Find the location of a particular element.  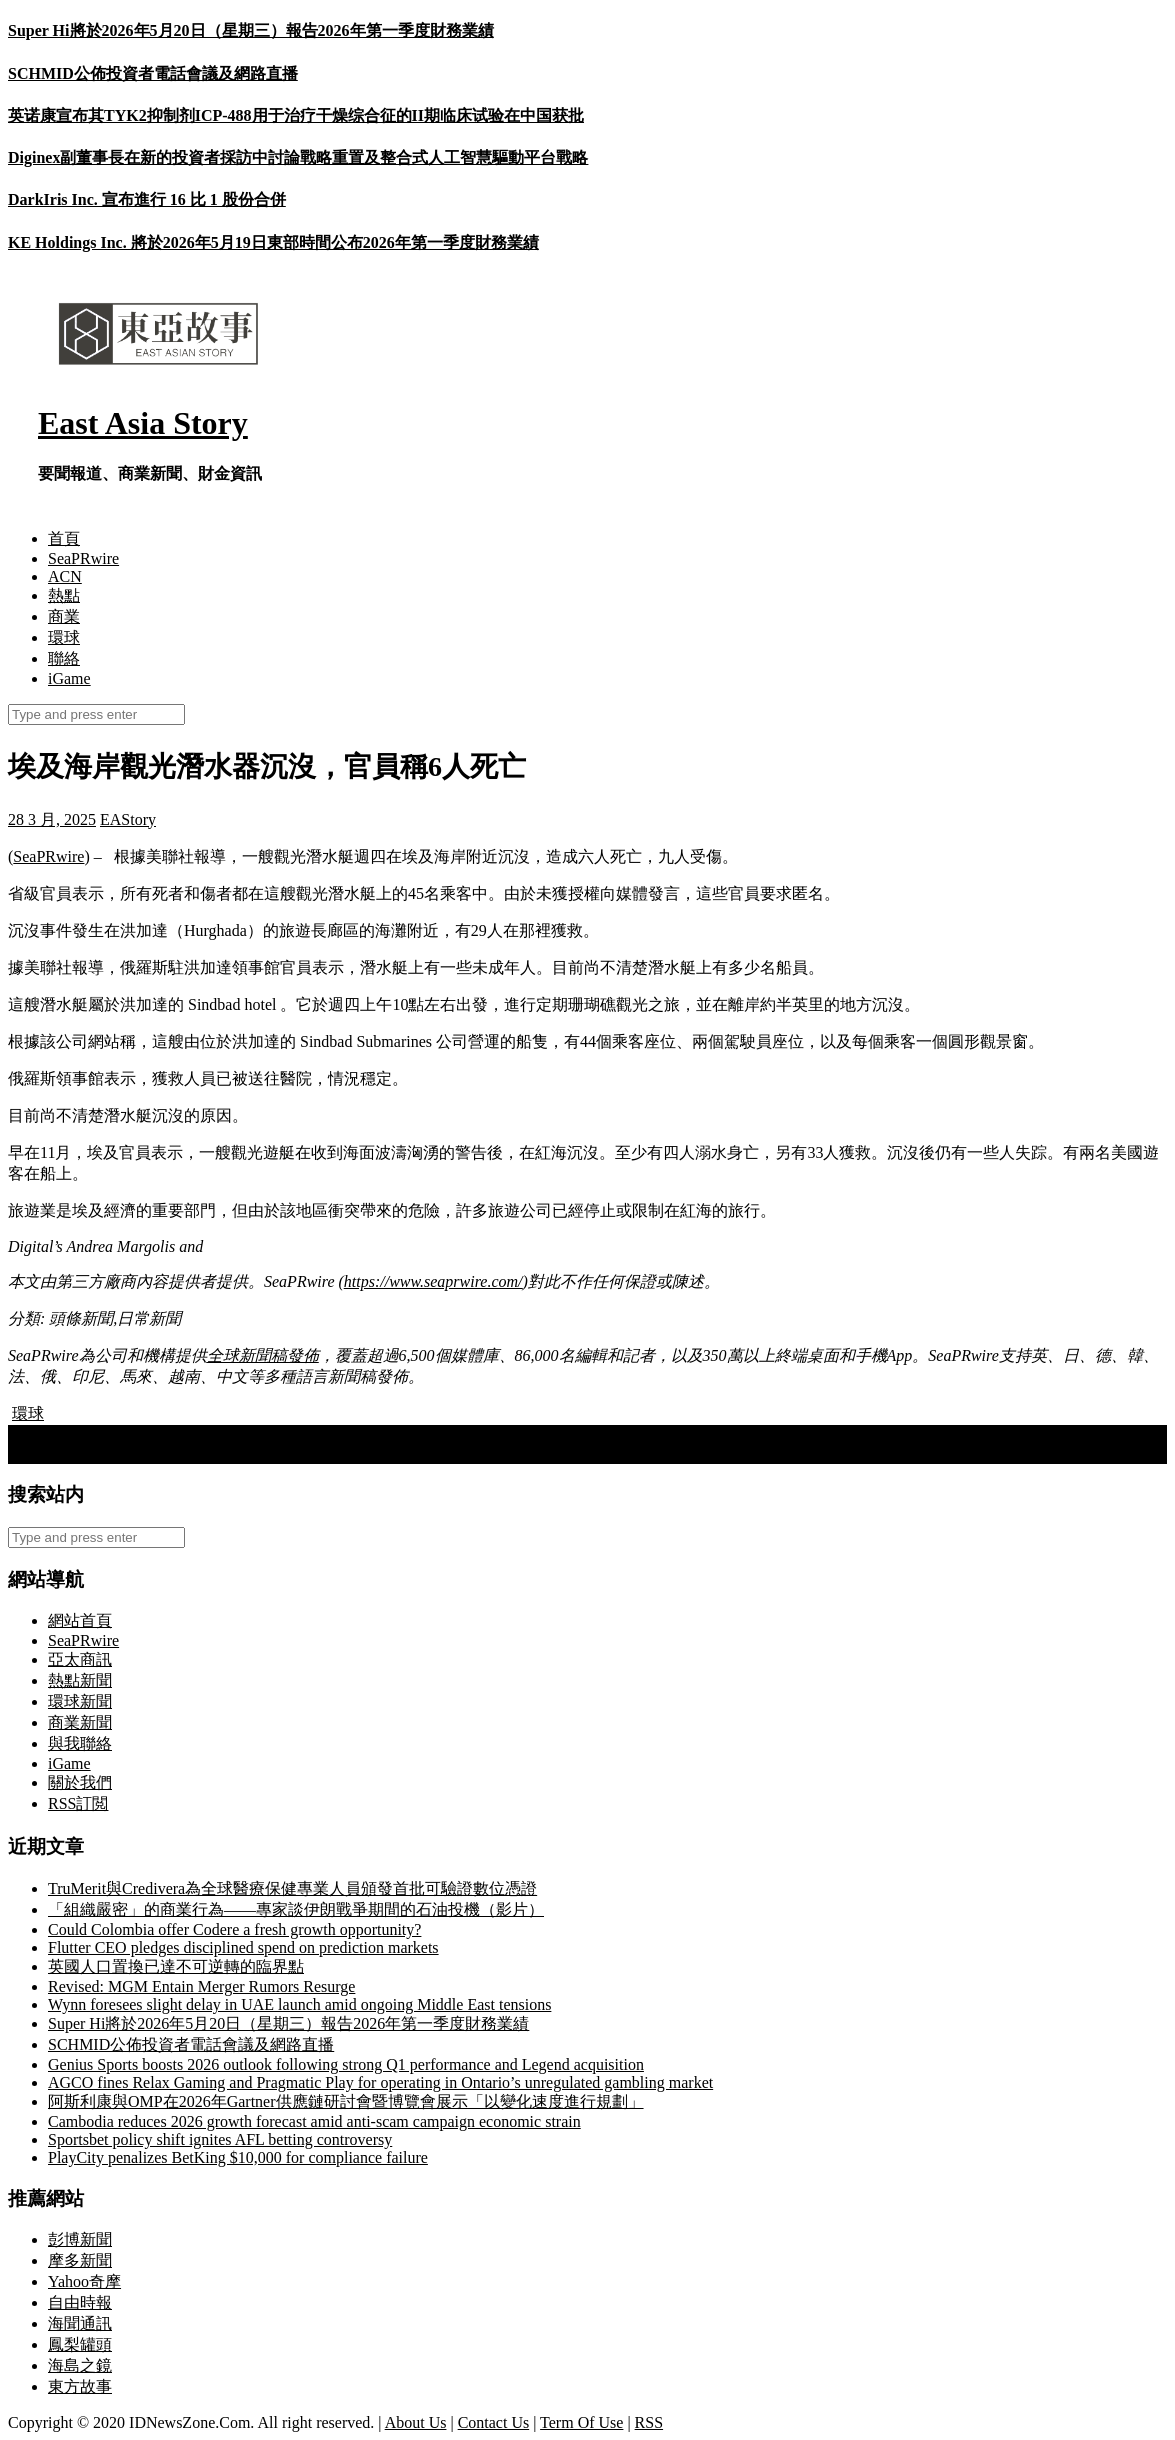

東方故事 is located at coordinates (80, 2386).